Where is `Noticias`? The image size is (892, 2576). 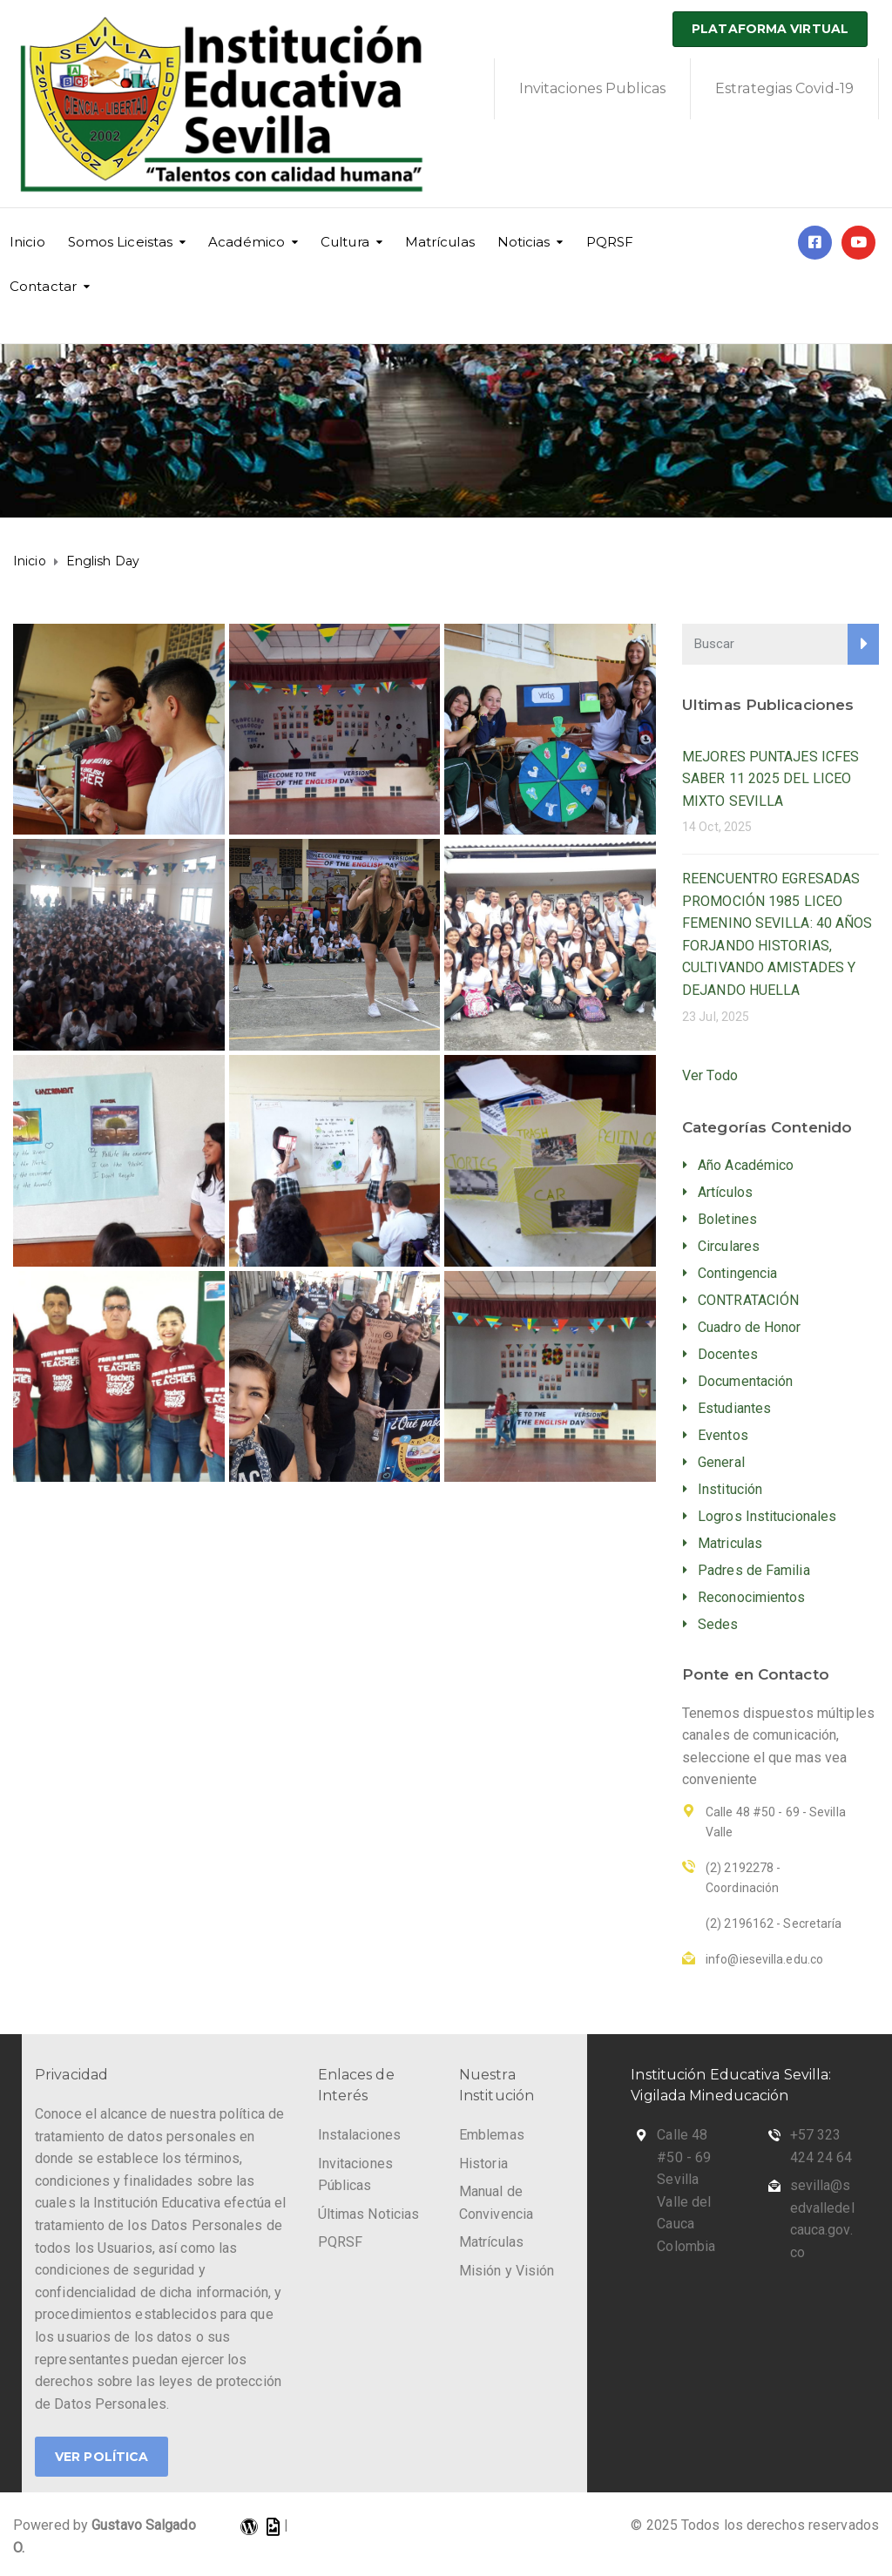 Noticias is located at coordinates (524, 241).